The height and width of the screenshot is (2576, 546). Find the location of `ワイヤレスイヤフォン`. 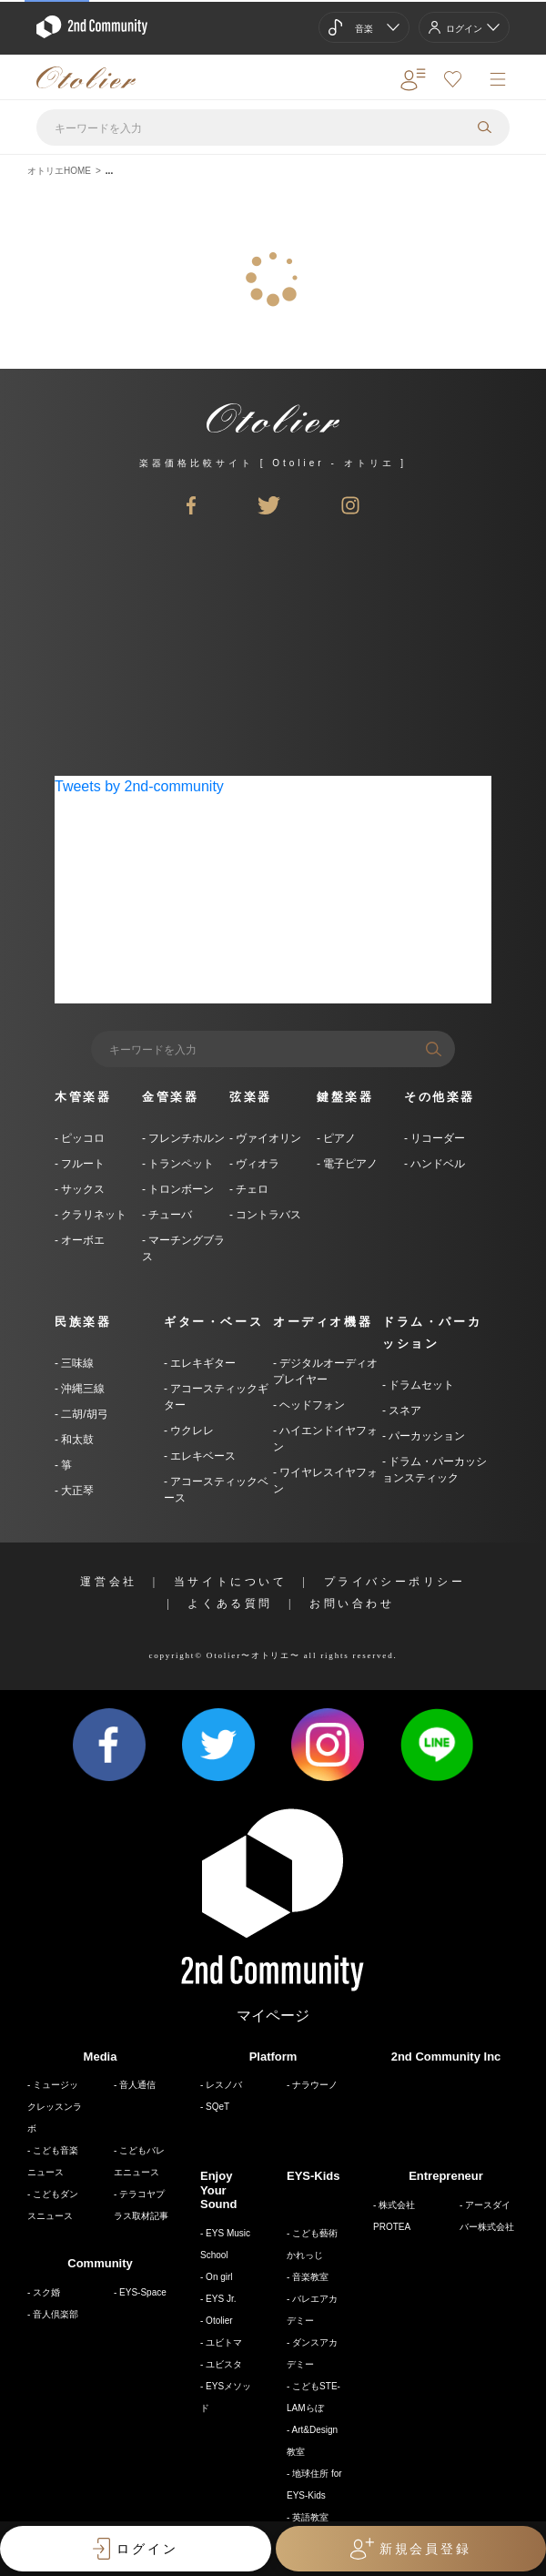

ワイヤレスイヤフォン is located at coordinates (325, 1480).